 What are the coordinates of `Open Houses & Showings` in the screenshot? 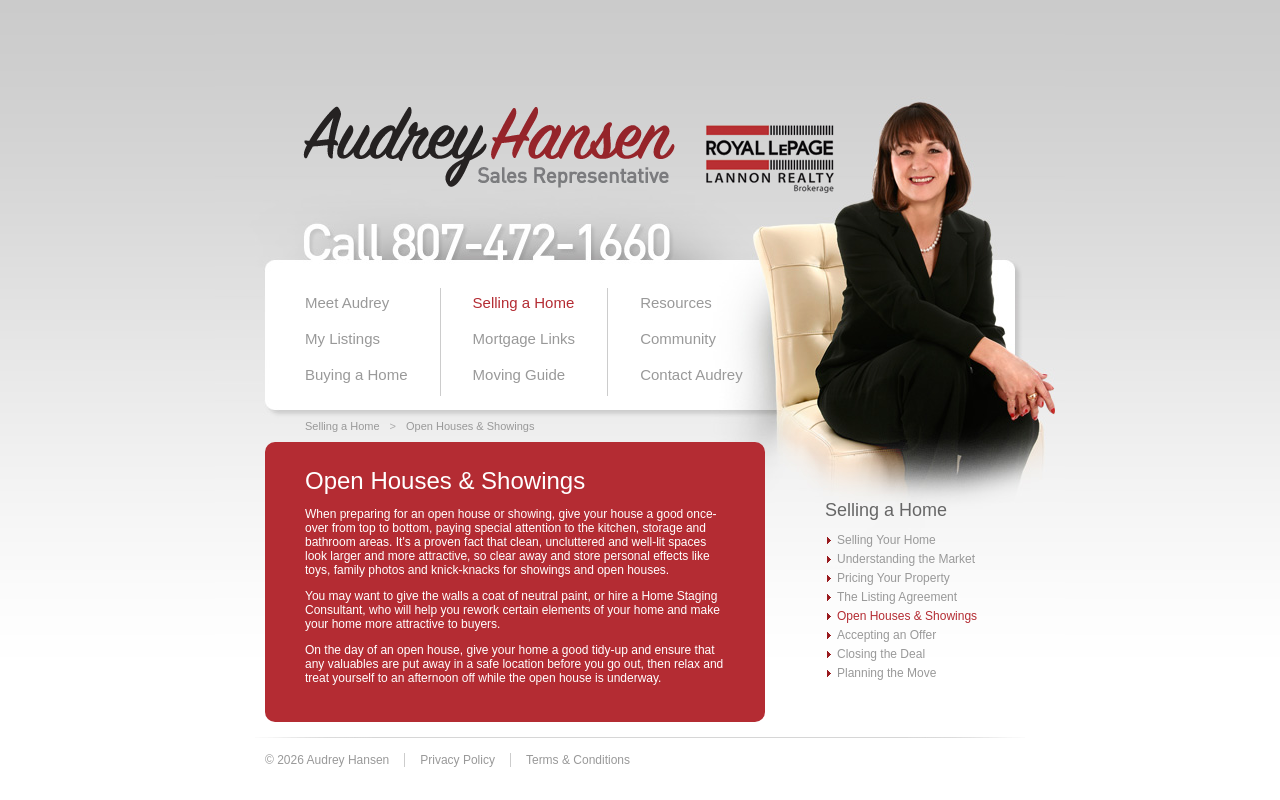 It's located at (470, 426).